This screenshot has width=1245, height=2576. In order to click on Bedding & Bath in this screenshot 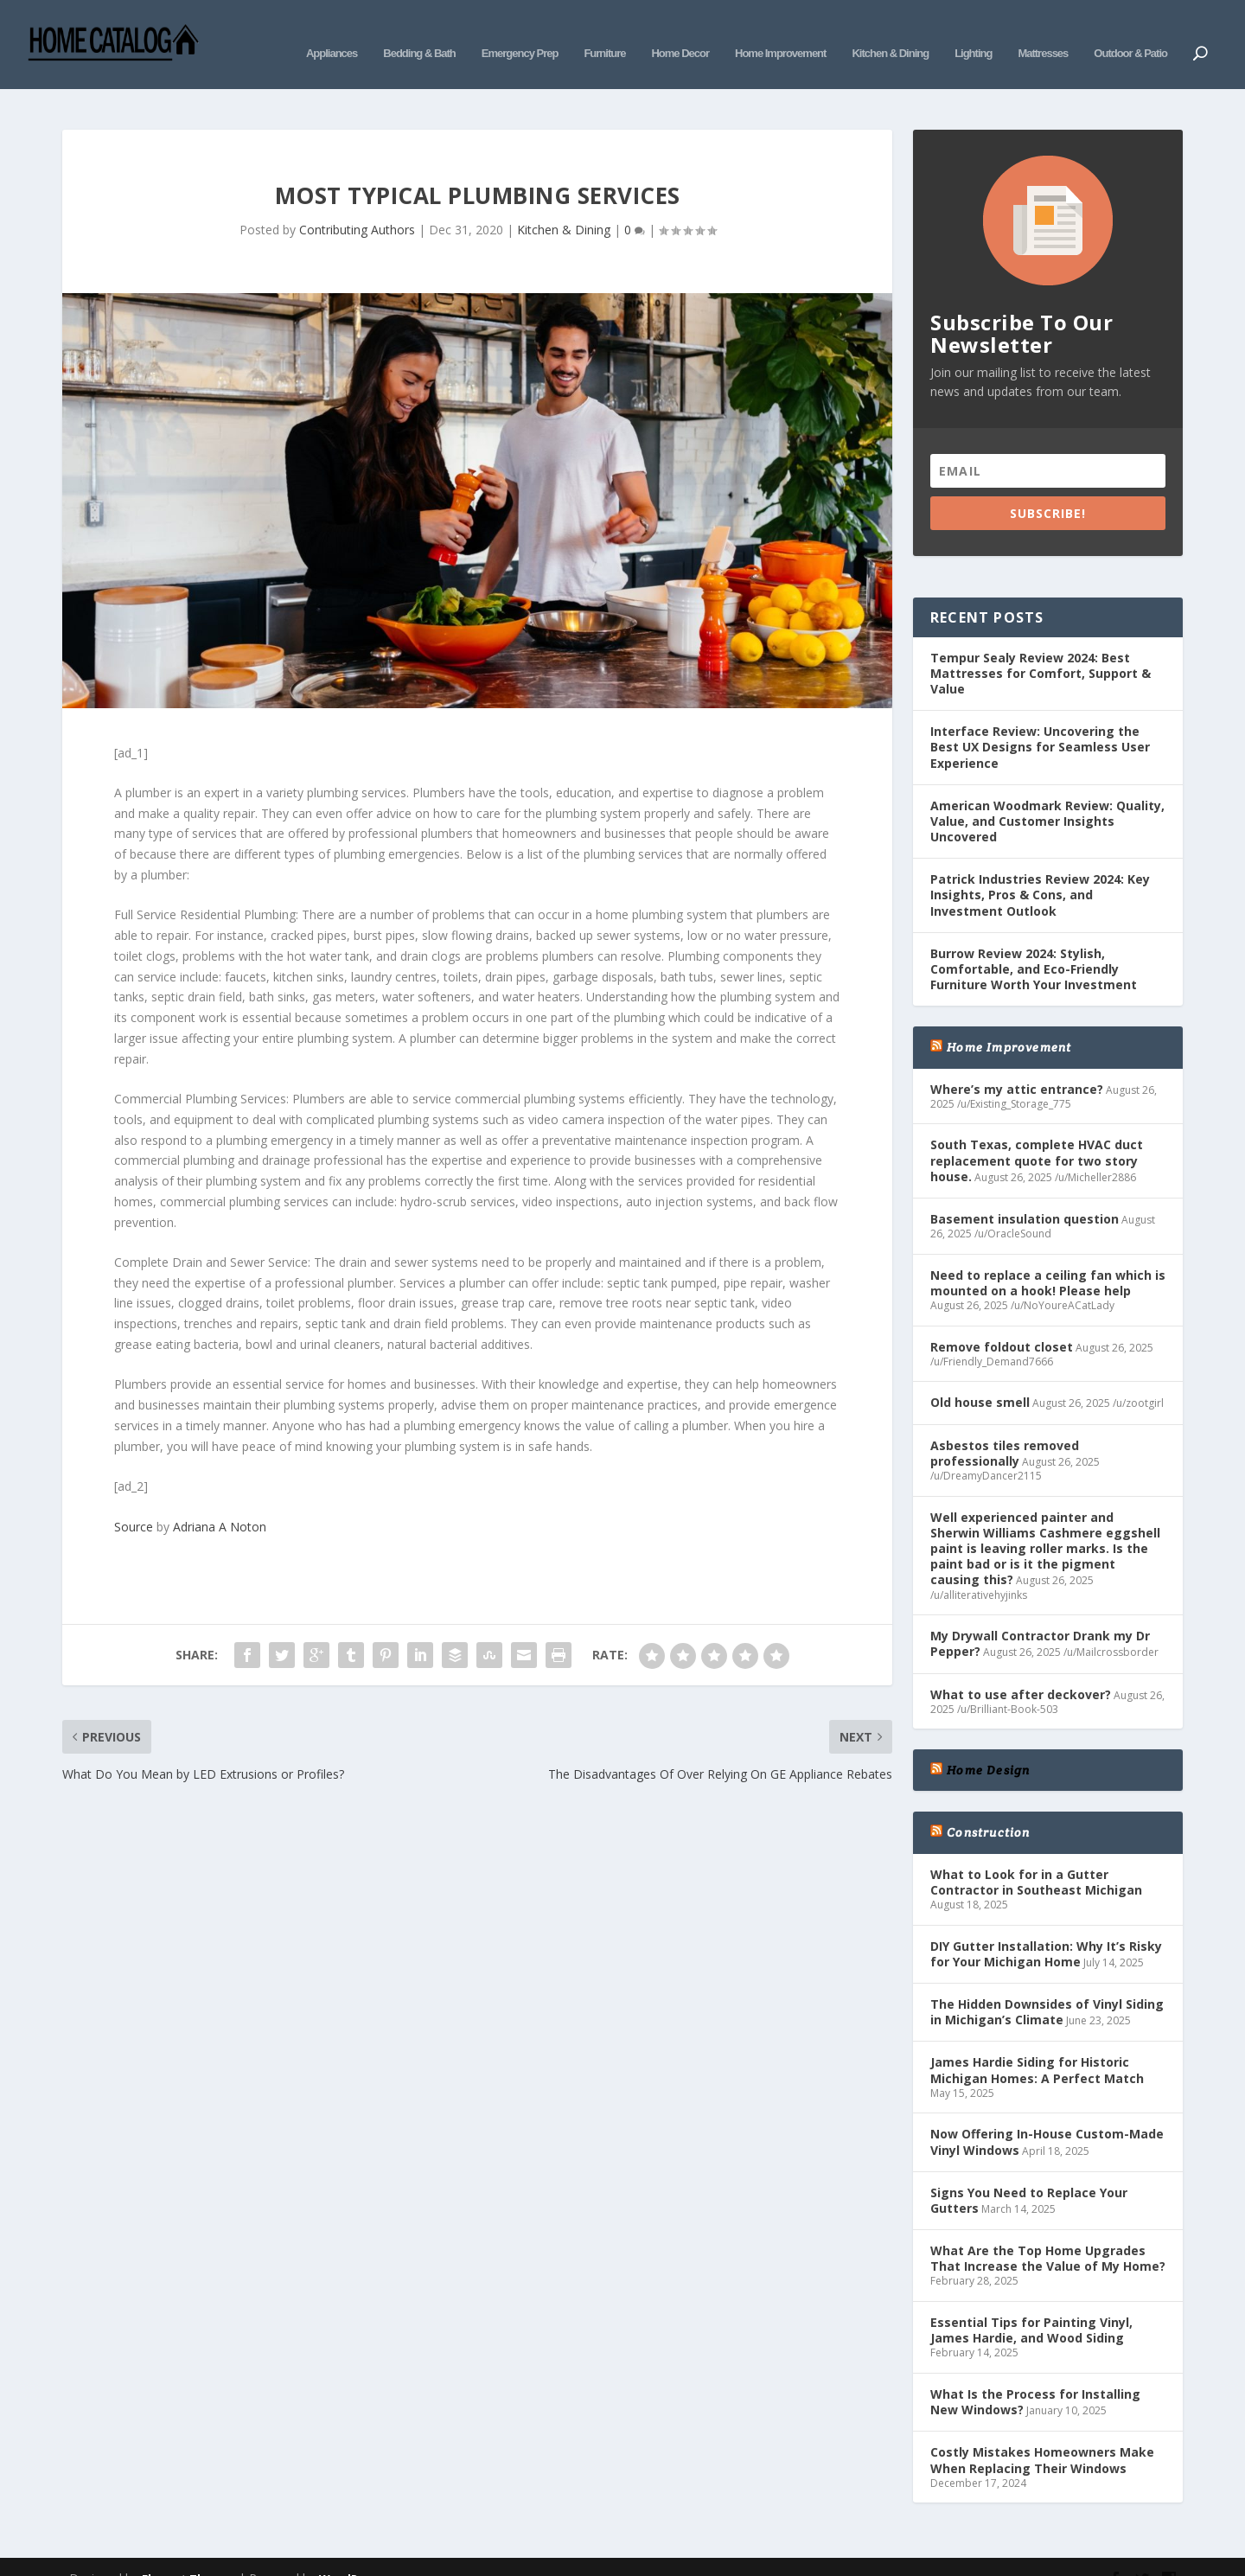, I will do `click(419, 32)`.